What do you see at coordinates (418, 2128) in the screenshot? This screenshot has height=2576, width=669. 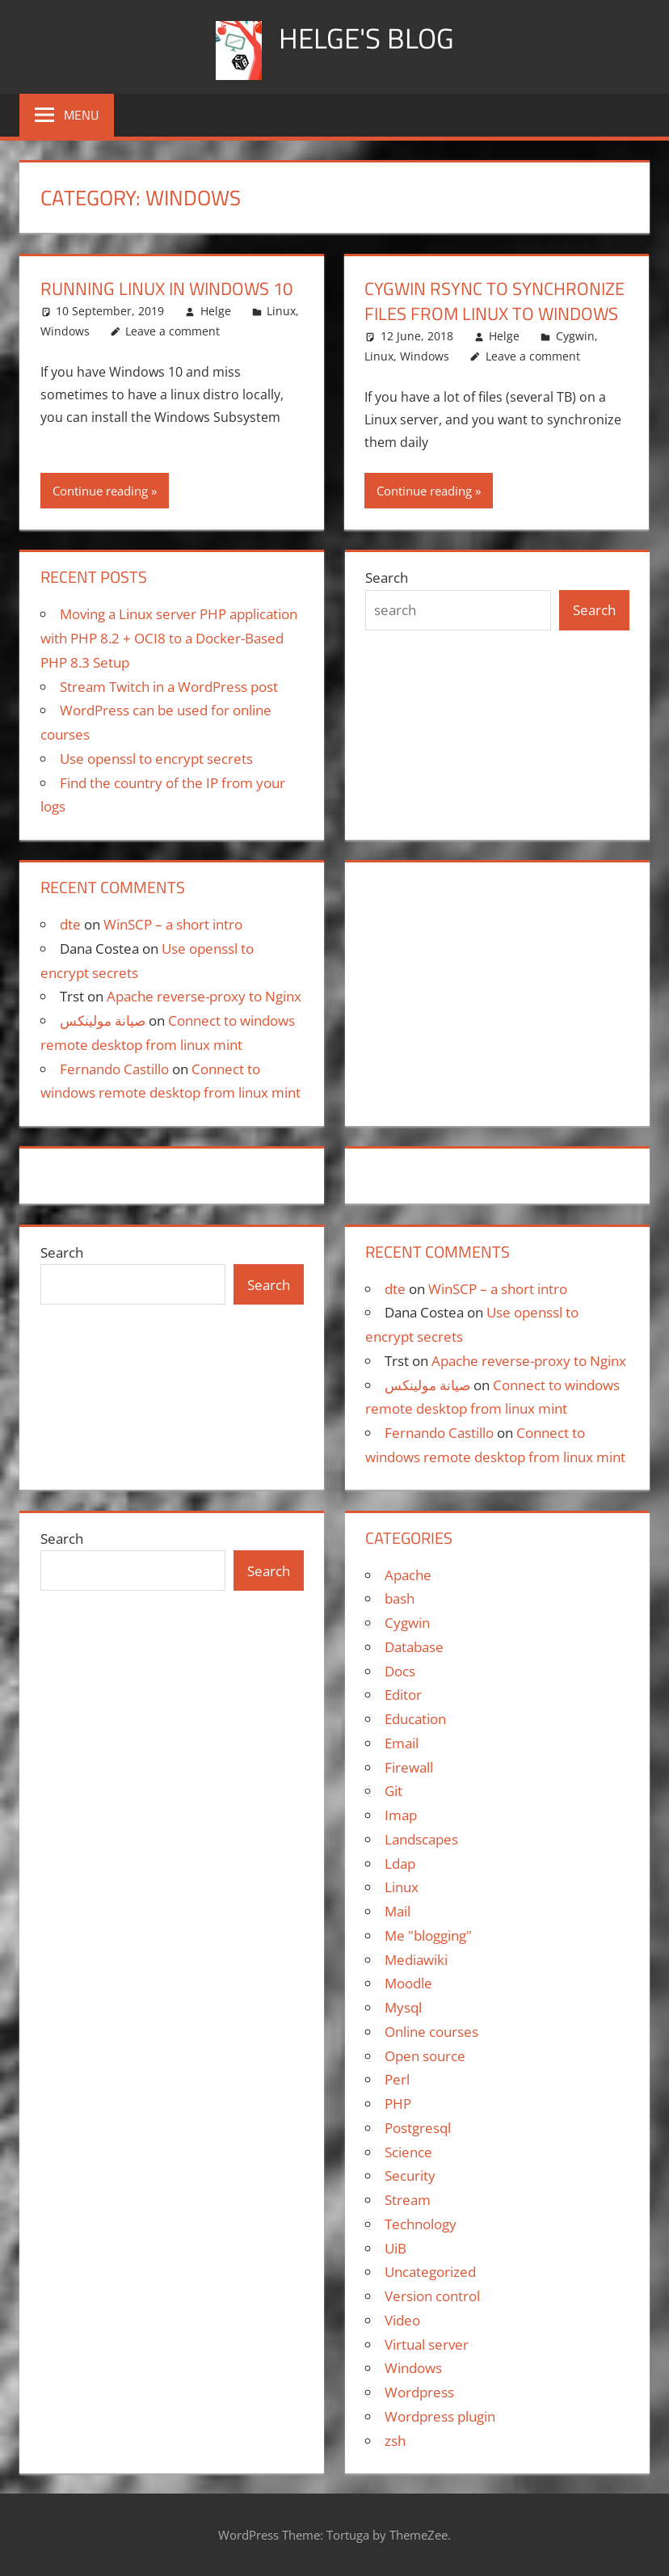 I see `Postgresql` at bounding box center [418, 2128].